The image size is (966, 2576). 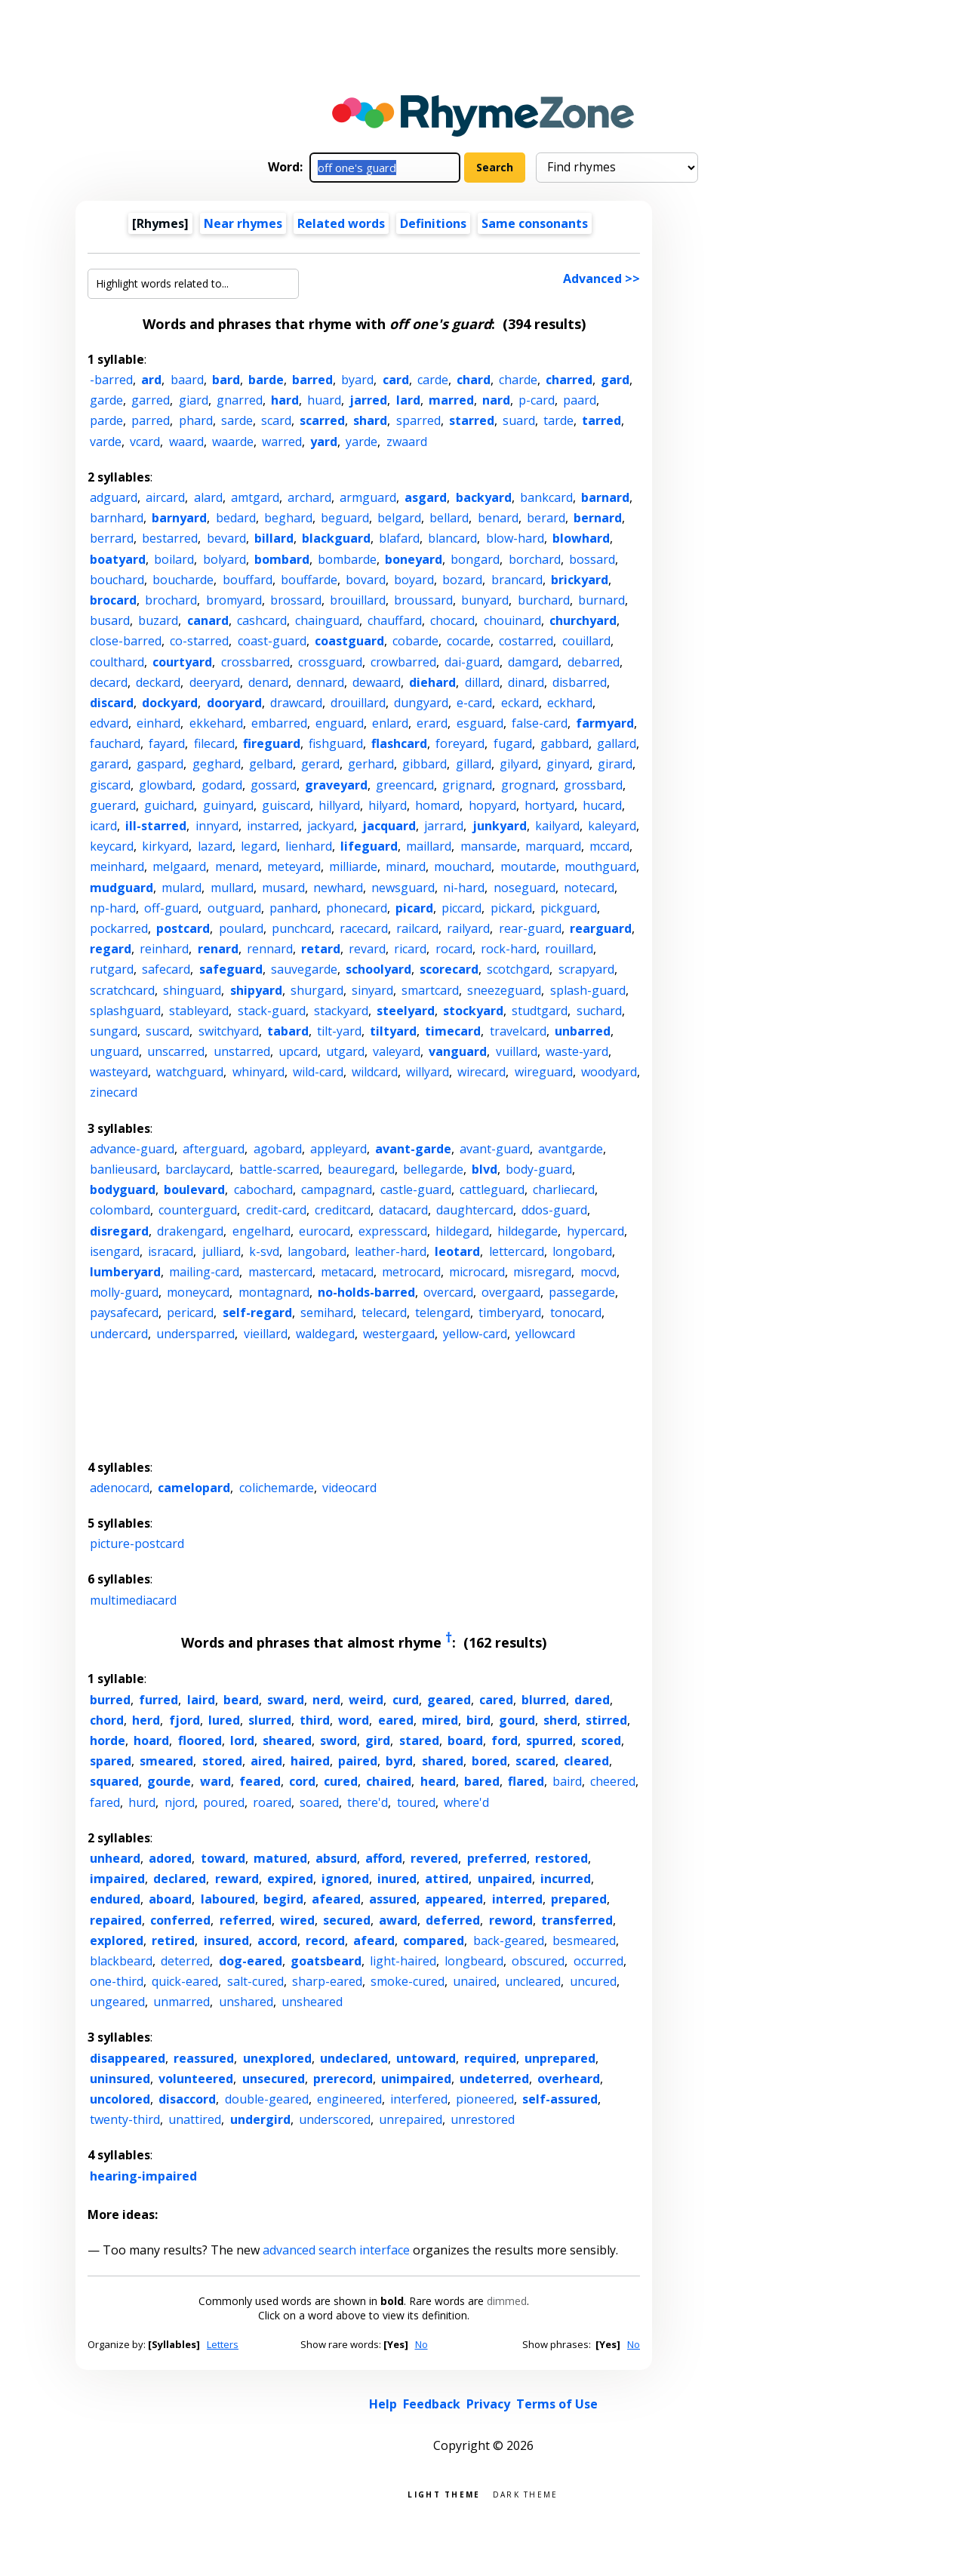 I want to click on p-card, so click(x=536, y=400).